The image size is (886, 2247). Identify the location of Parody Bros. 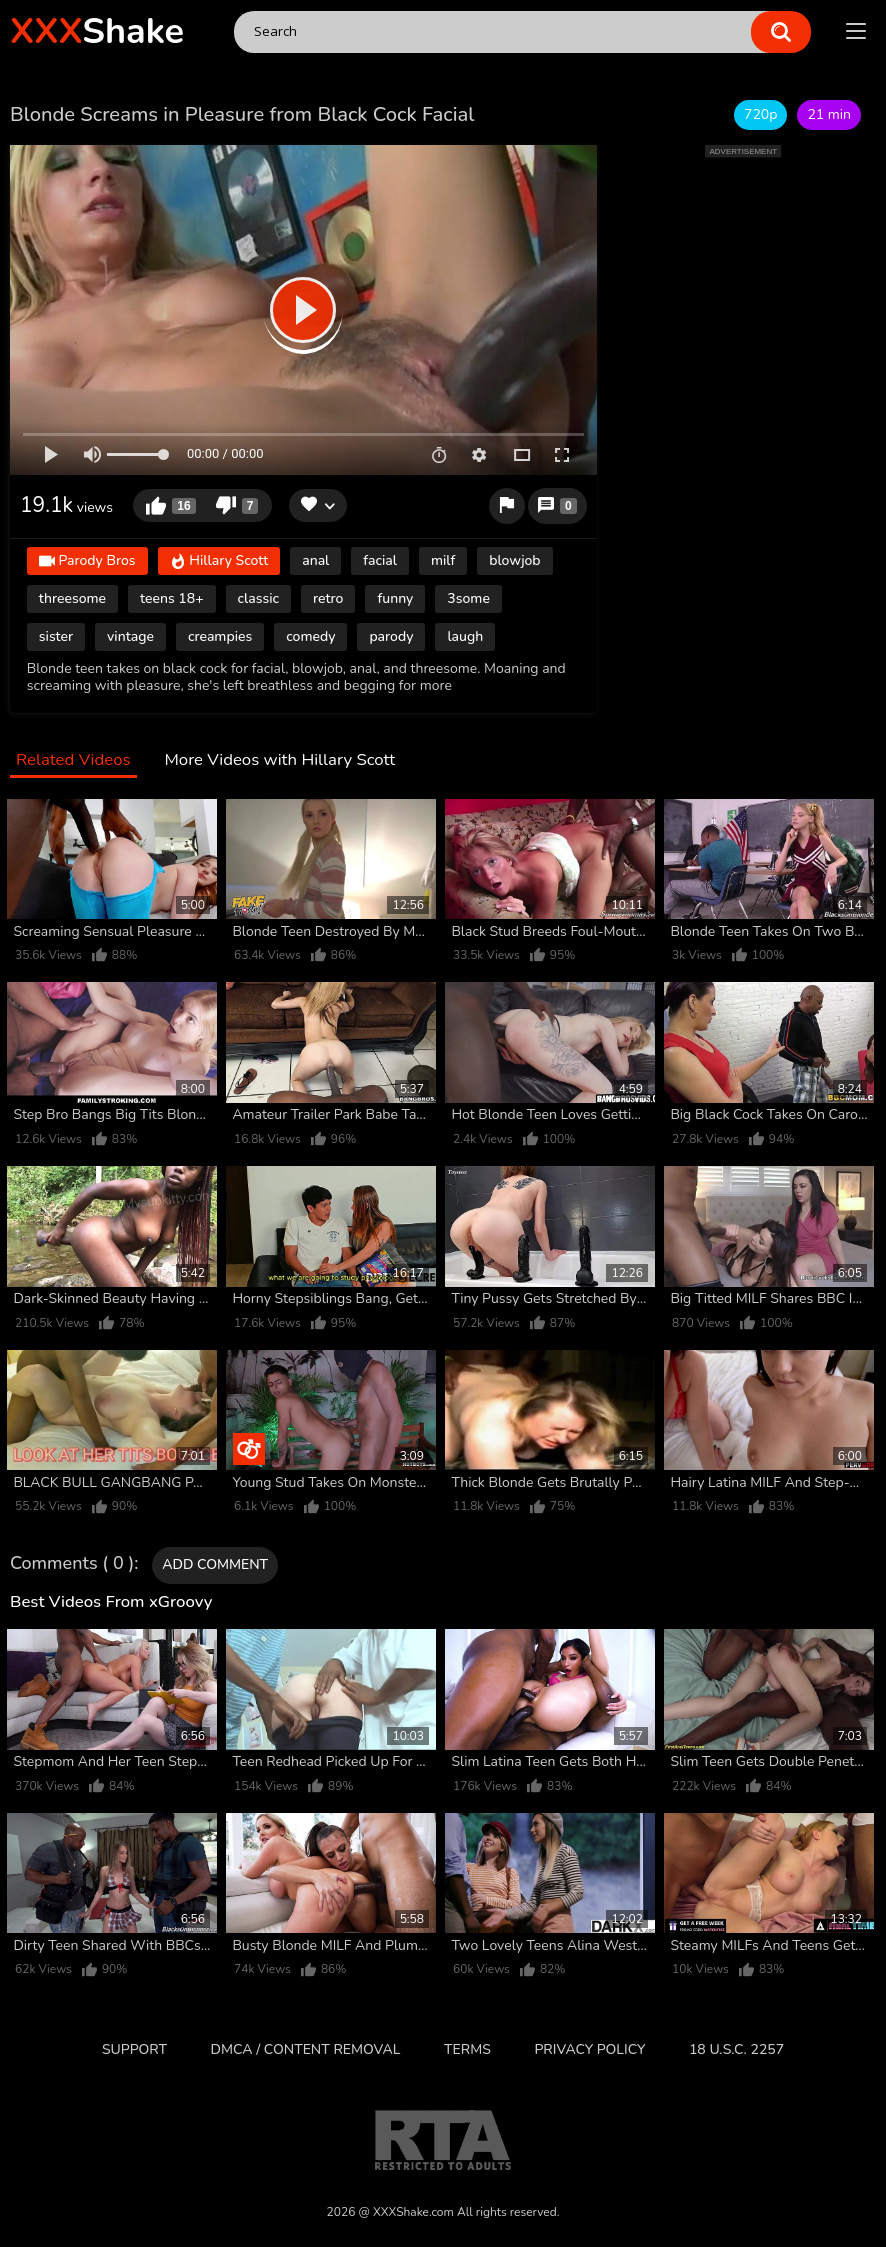
(87, 561).